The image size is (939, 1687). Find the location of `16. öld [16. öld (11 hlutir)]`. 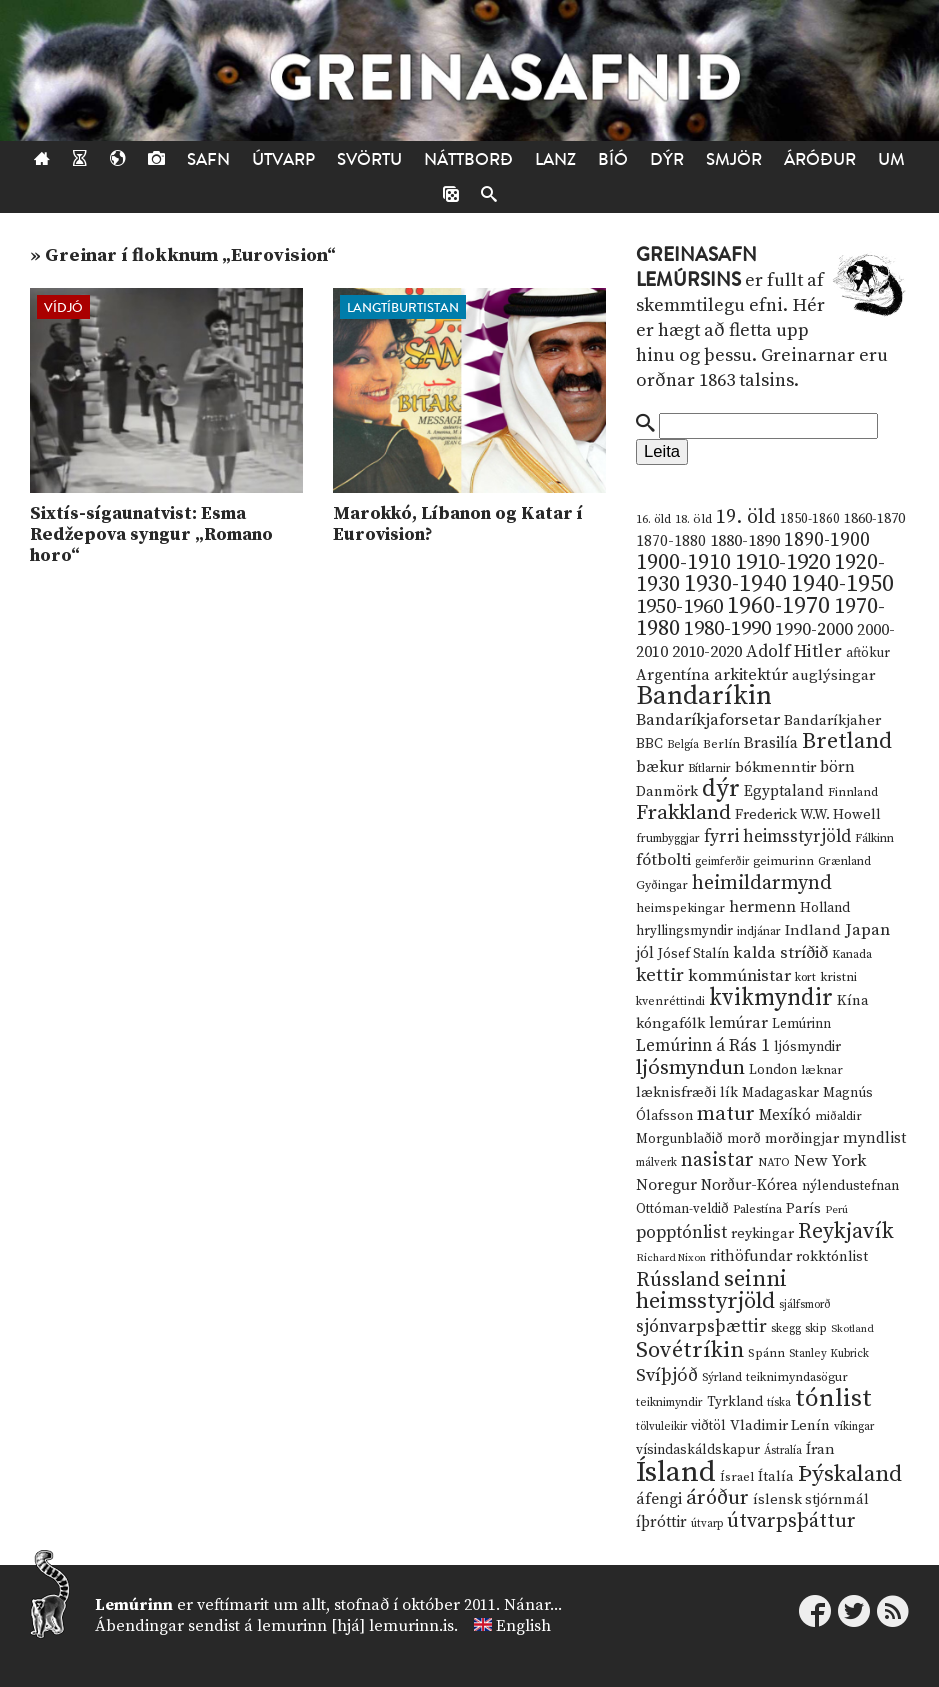

16. öld [16. öld (11 hlutir)] is located at coordinates (653, 519).